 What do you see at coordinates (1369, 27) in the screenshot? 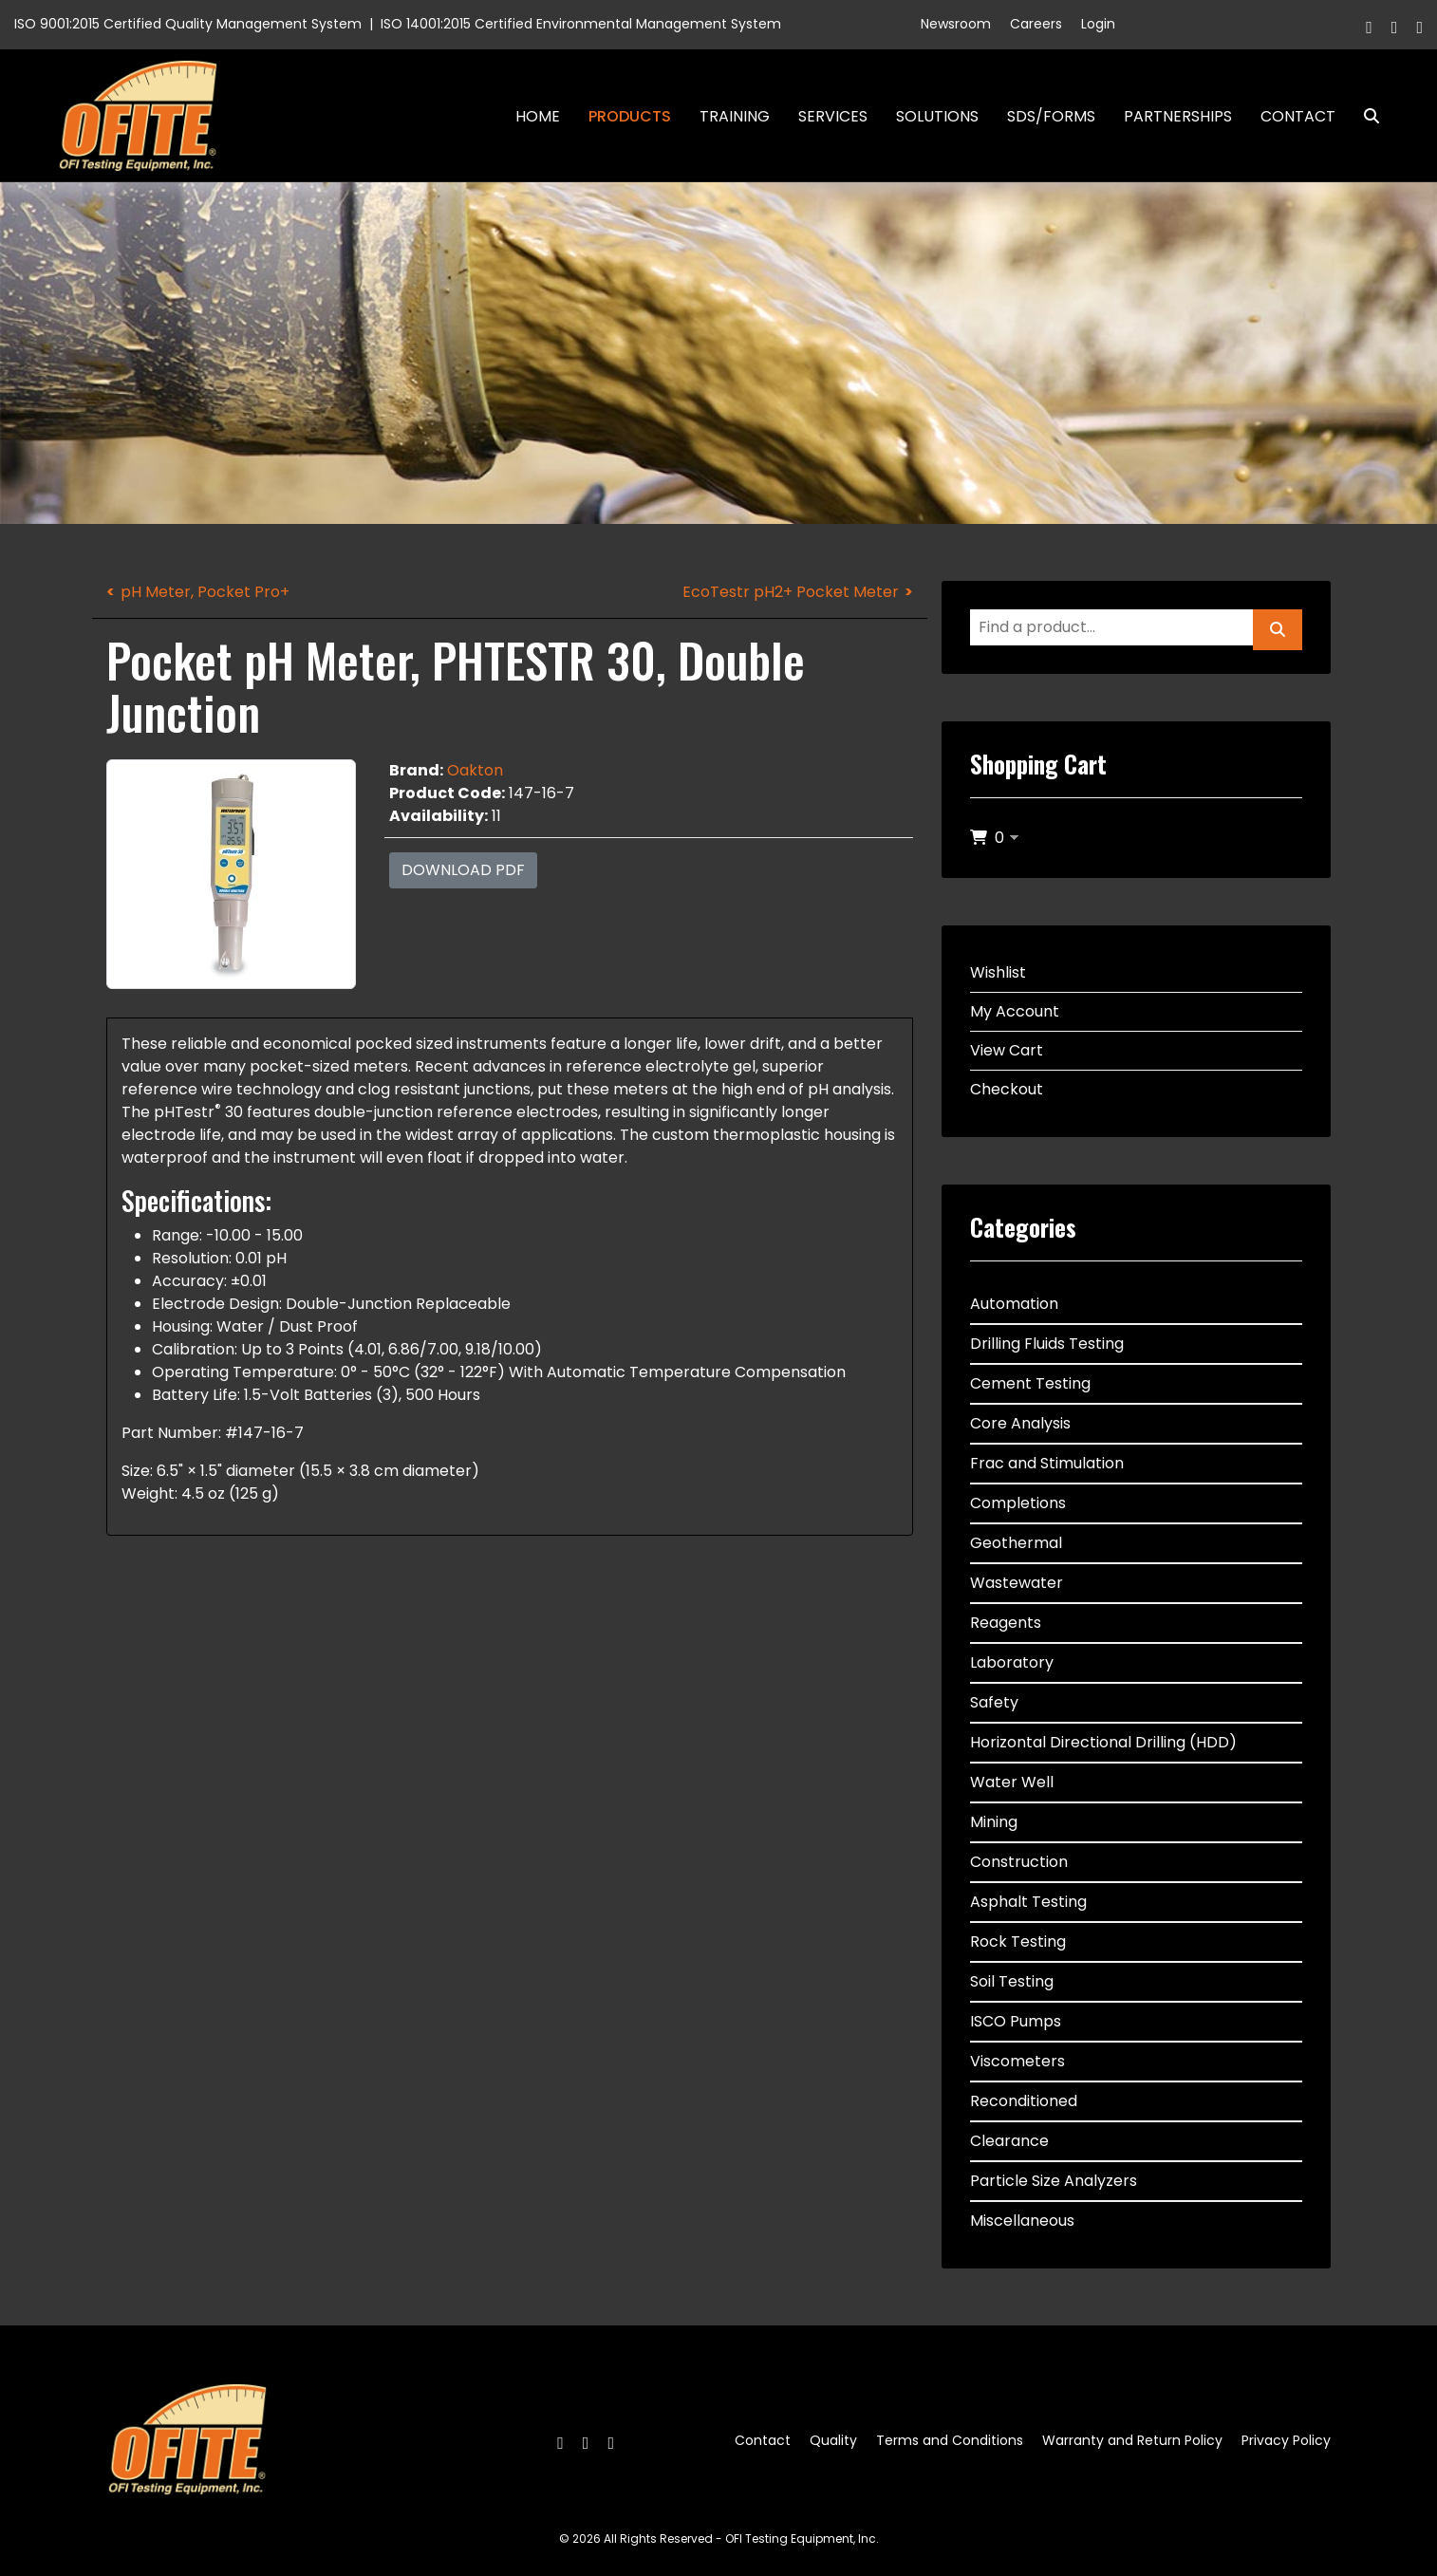
I see `[Facebook]` at bounding box center [1369, 27].